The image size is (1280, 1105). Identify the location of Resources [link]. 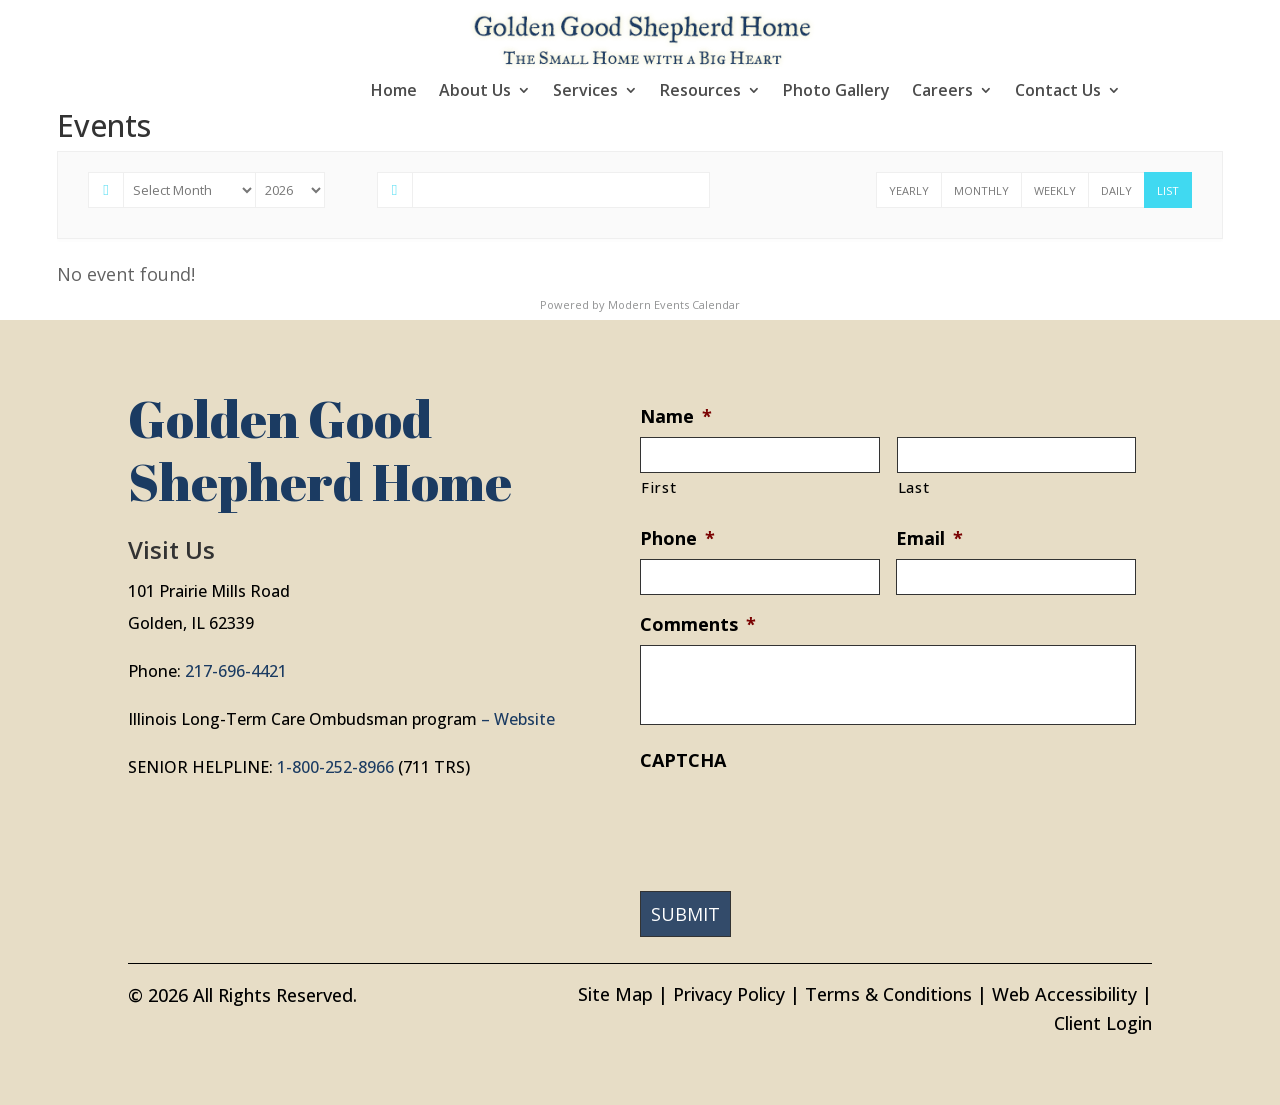
(700, 92).